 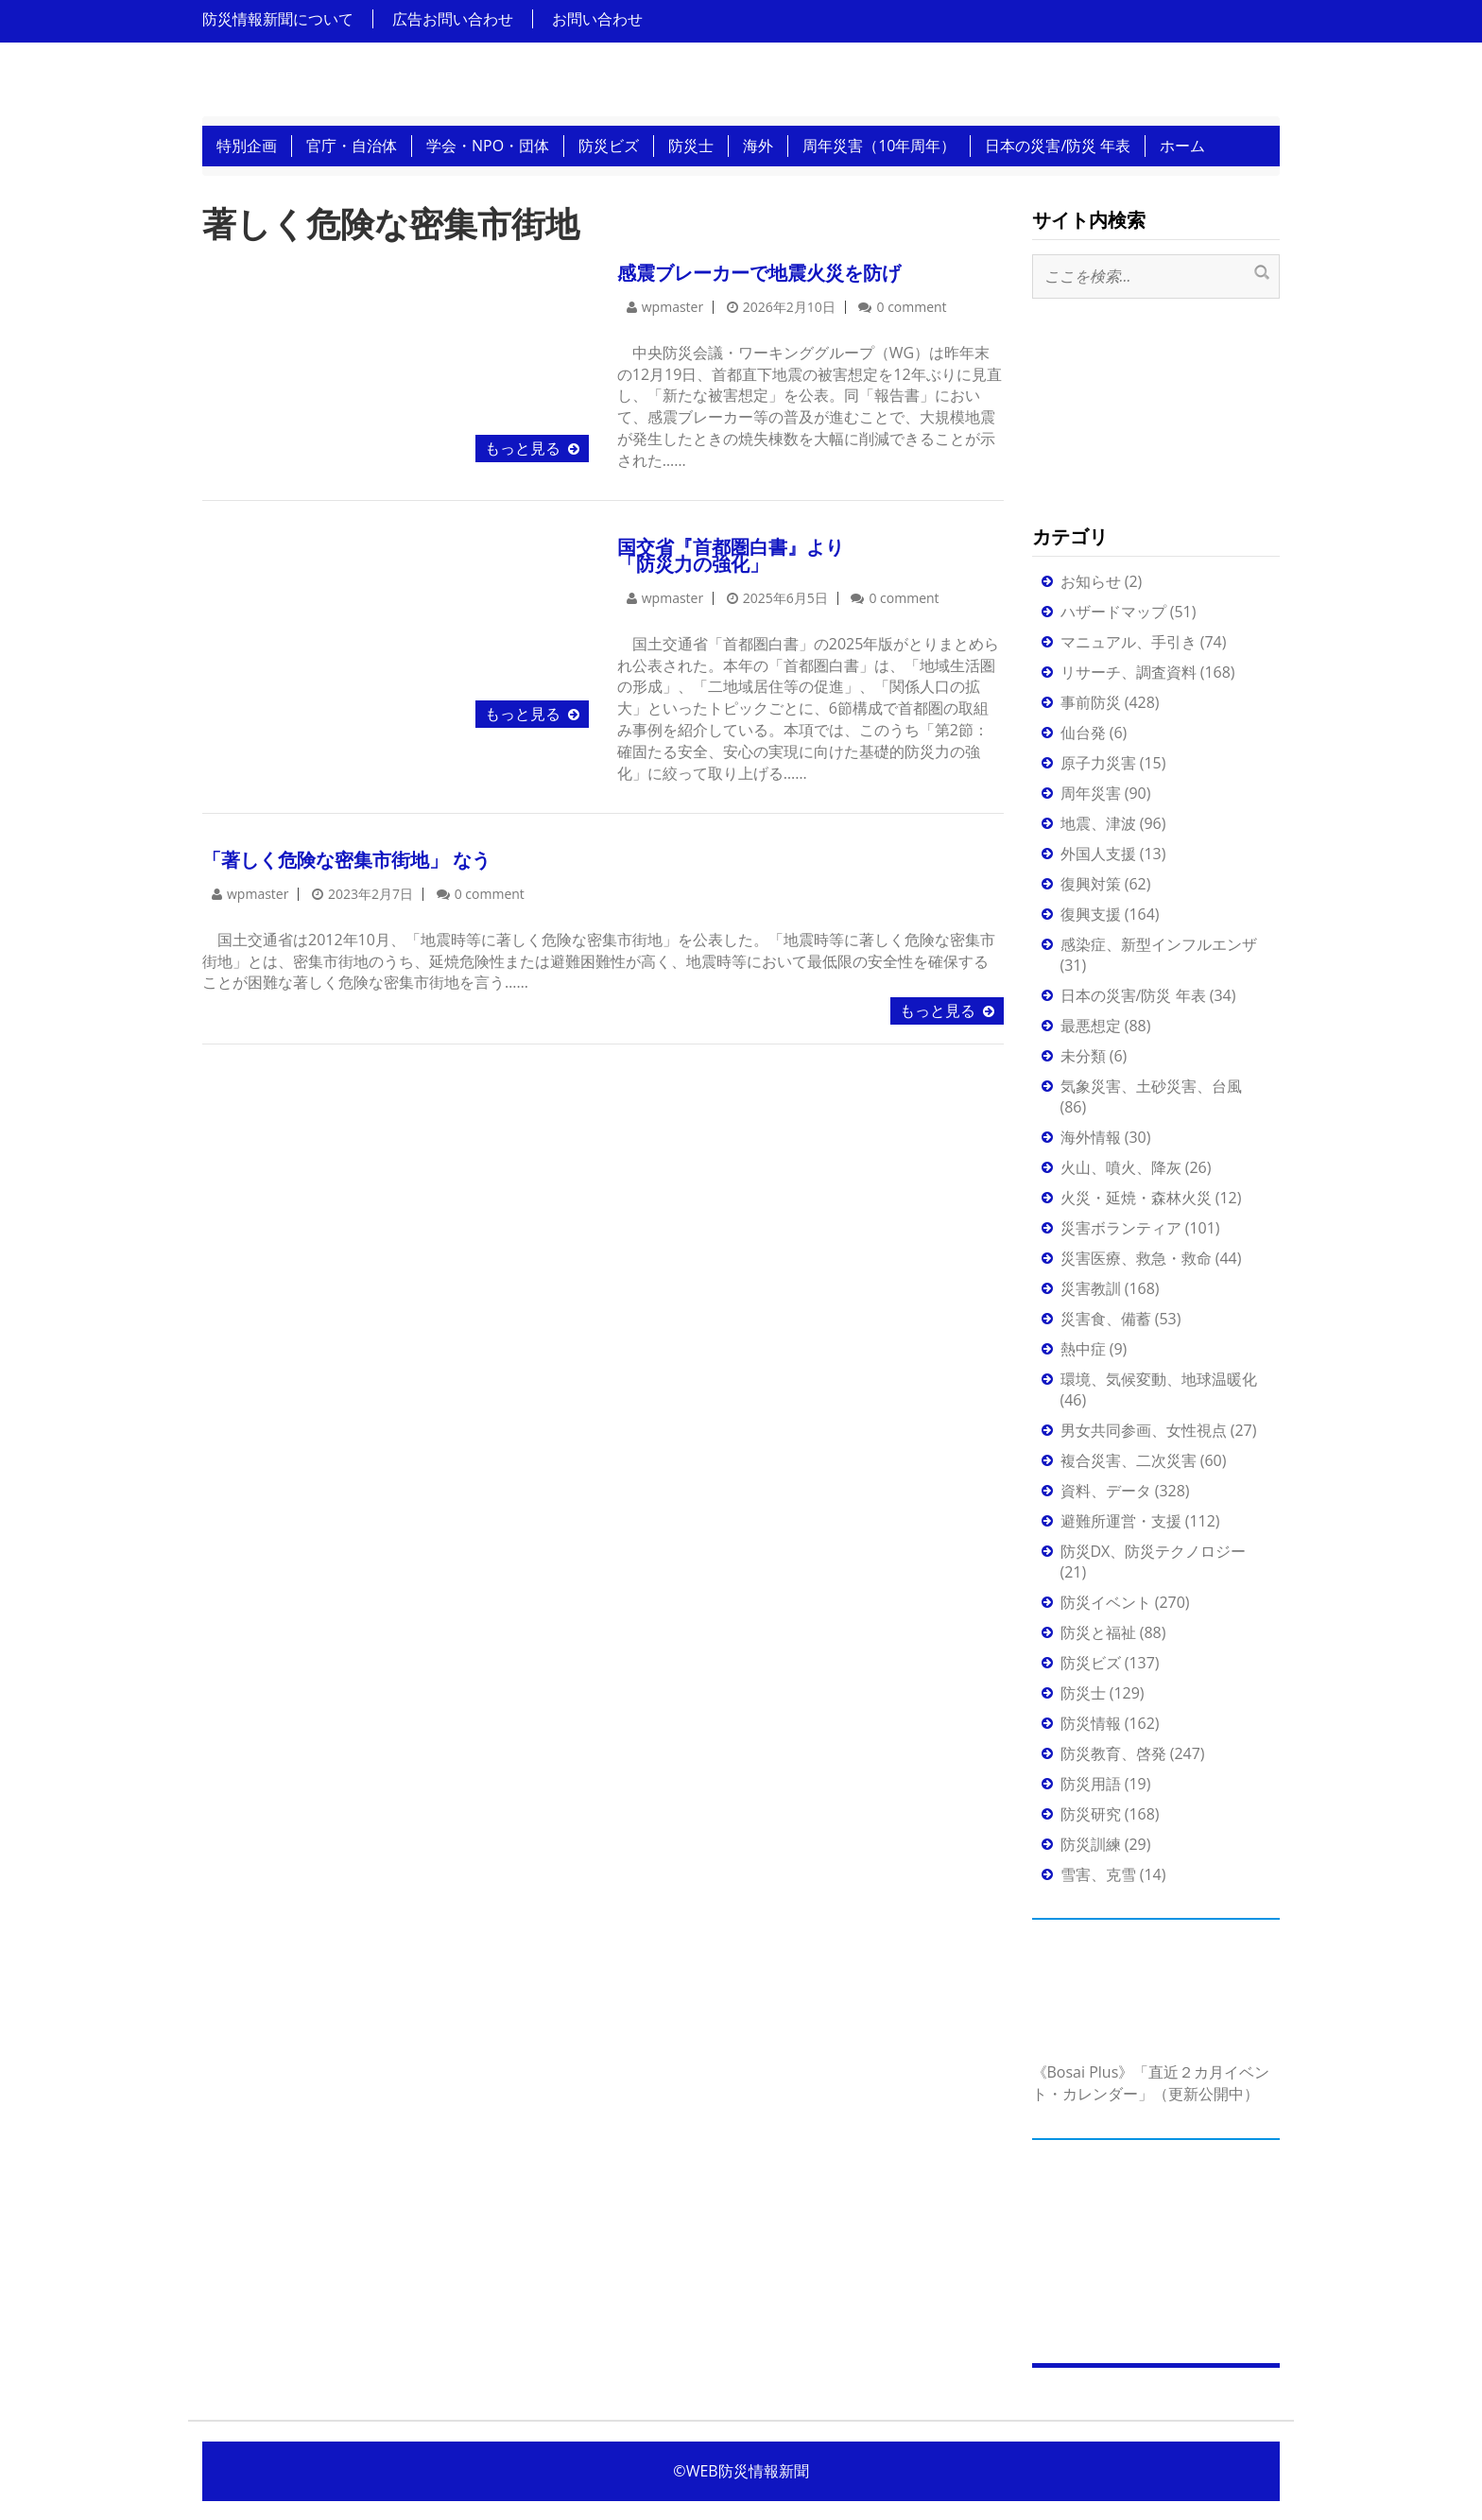 What do you see at coordinates (1113, 611) in the screenshot?
I see `ハザードマップ` at bounding box center [1113, 611].